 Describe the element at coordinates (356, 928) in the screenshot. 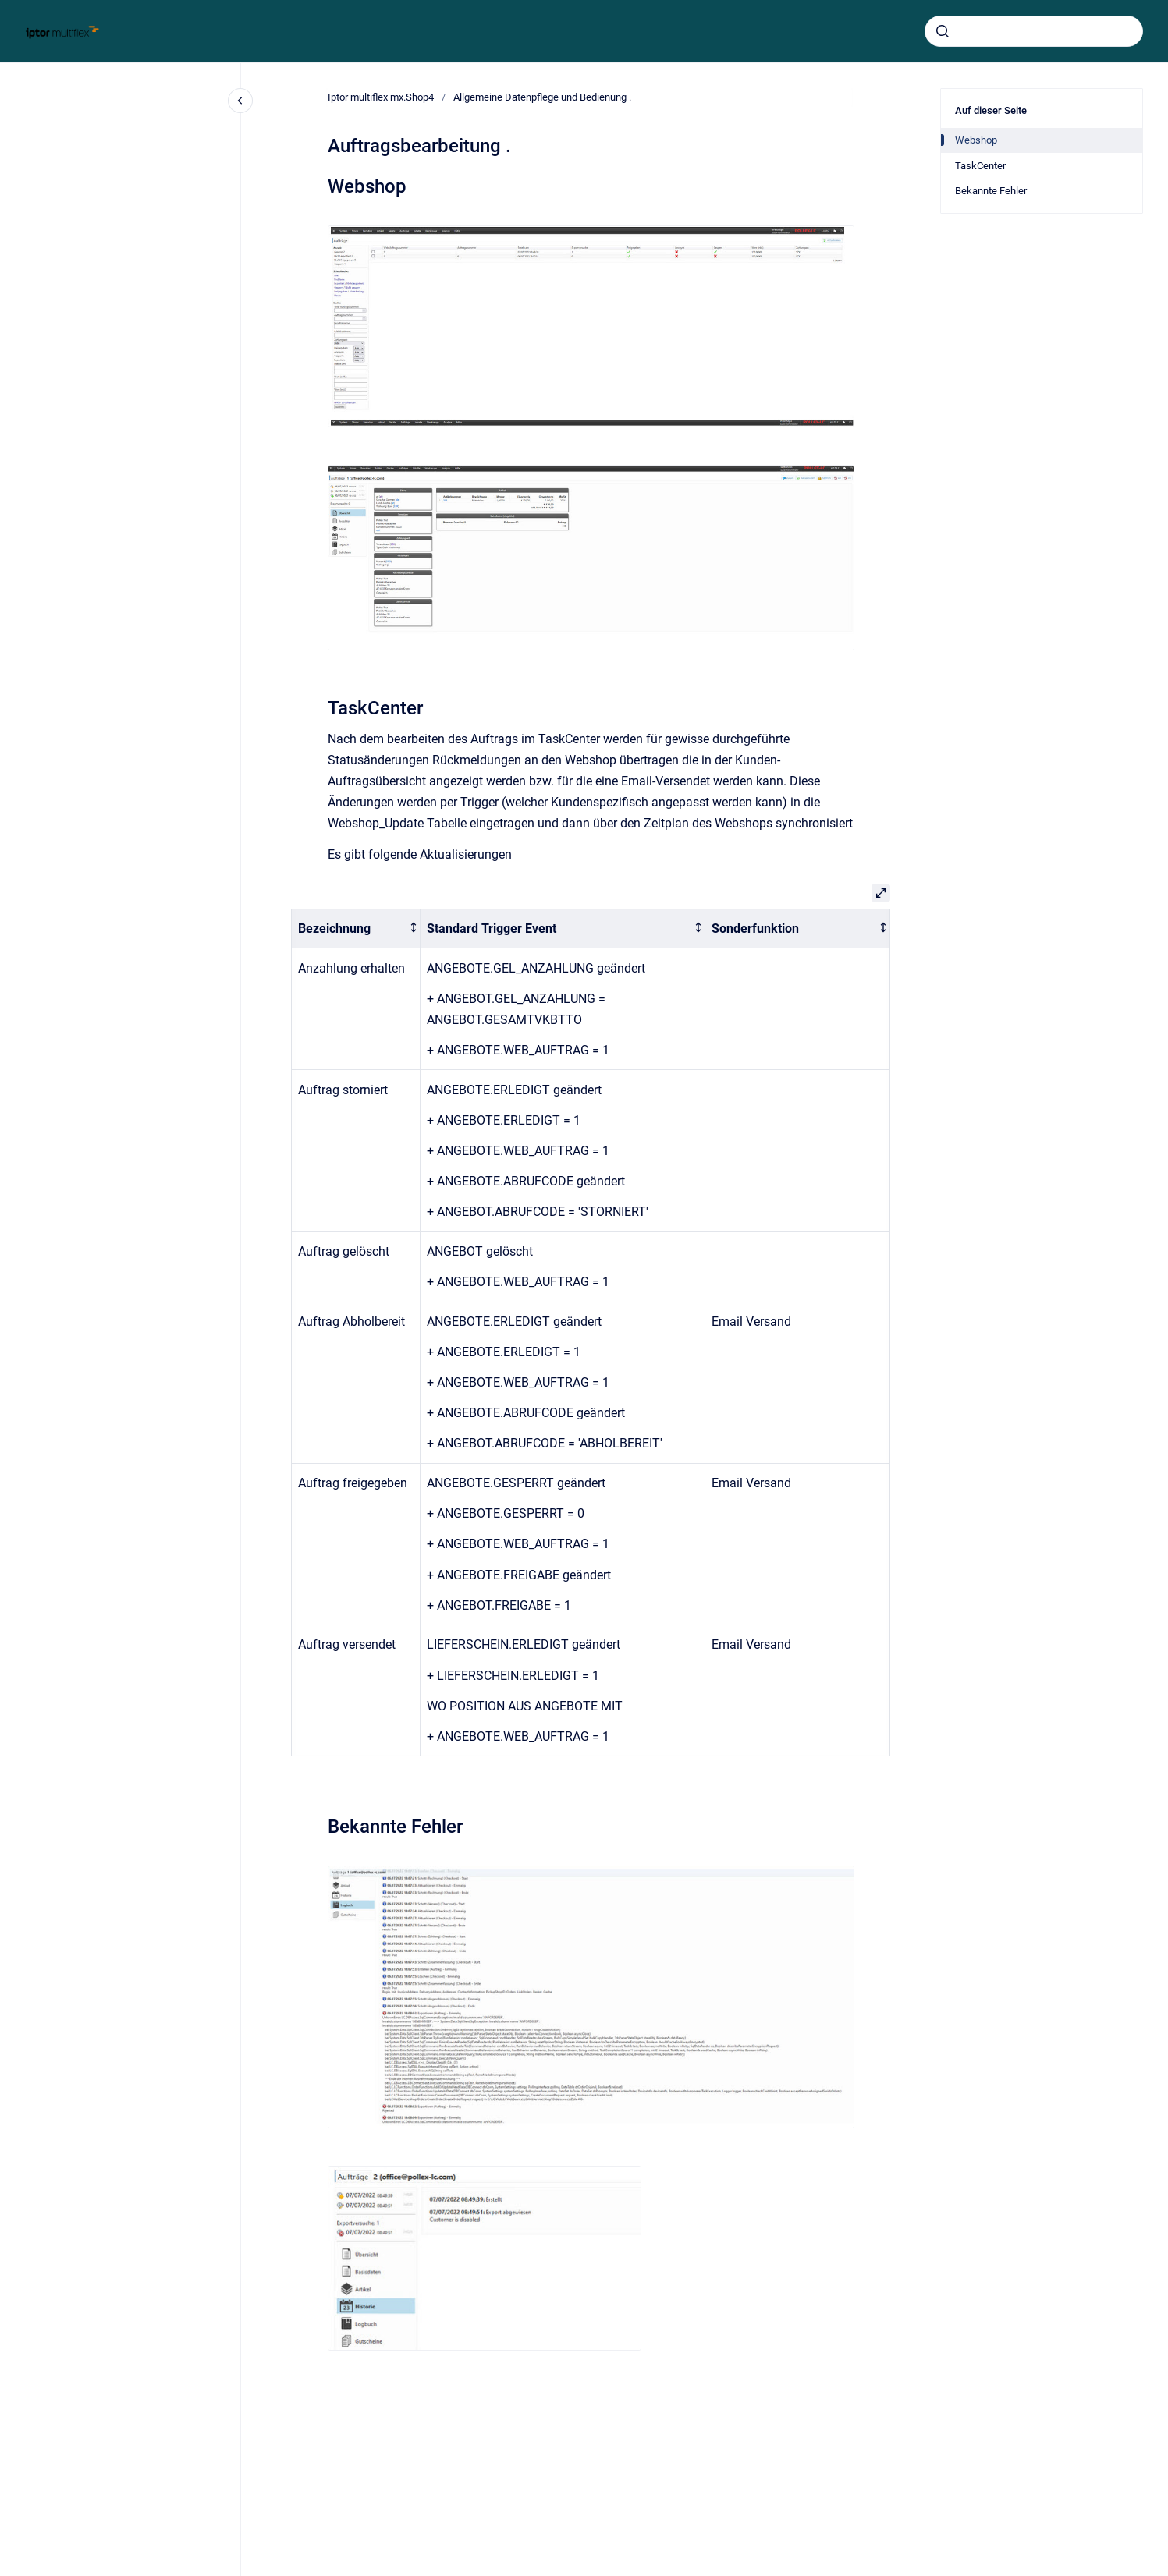

I see `[columnheader]` at that location.